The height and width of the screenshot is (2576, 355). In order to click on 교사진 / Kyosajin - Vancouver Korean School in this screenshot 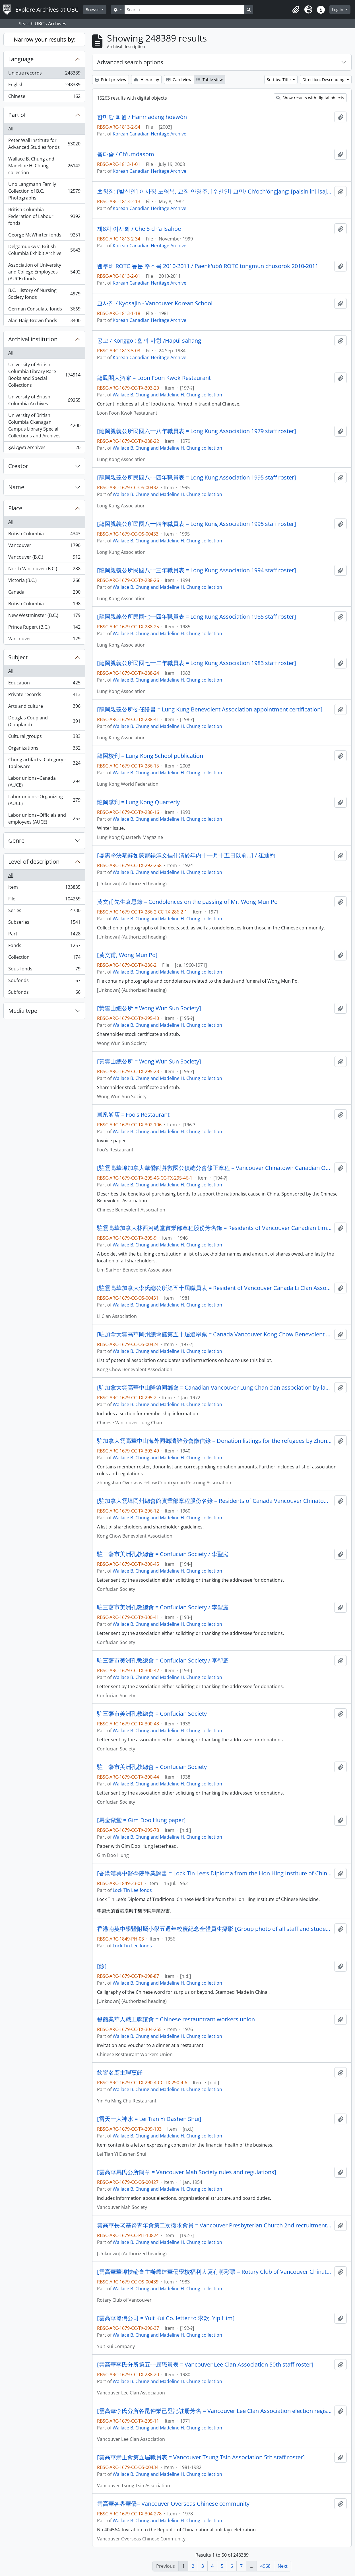, I will do `click(154, 303)`.